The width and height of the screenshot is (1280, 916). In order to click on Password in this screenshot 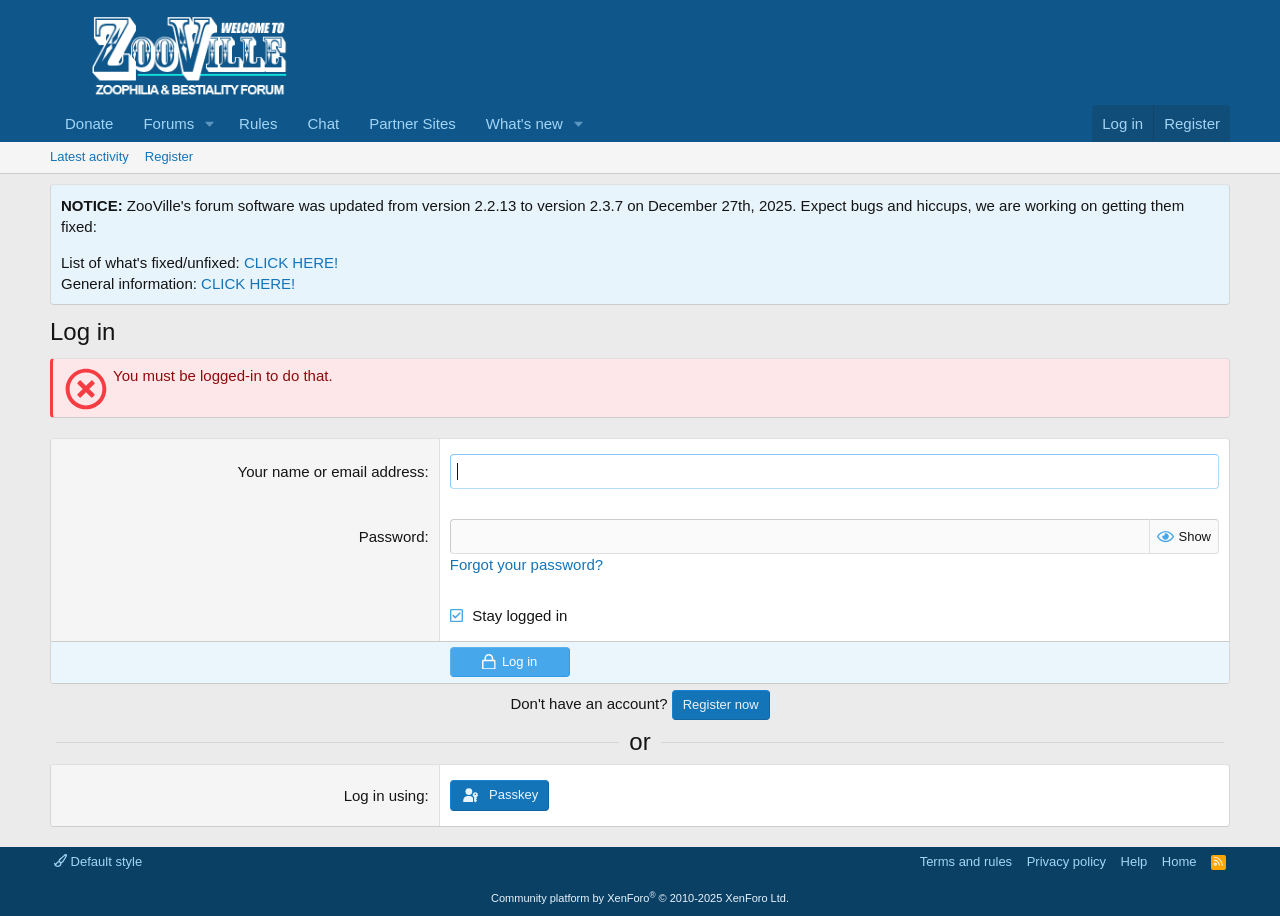, I will do `click(392, 536)`.